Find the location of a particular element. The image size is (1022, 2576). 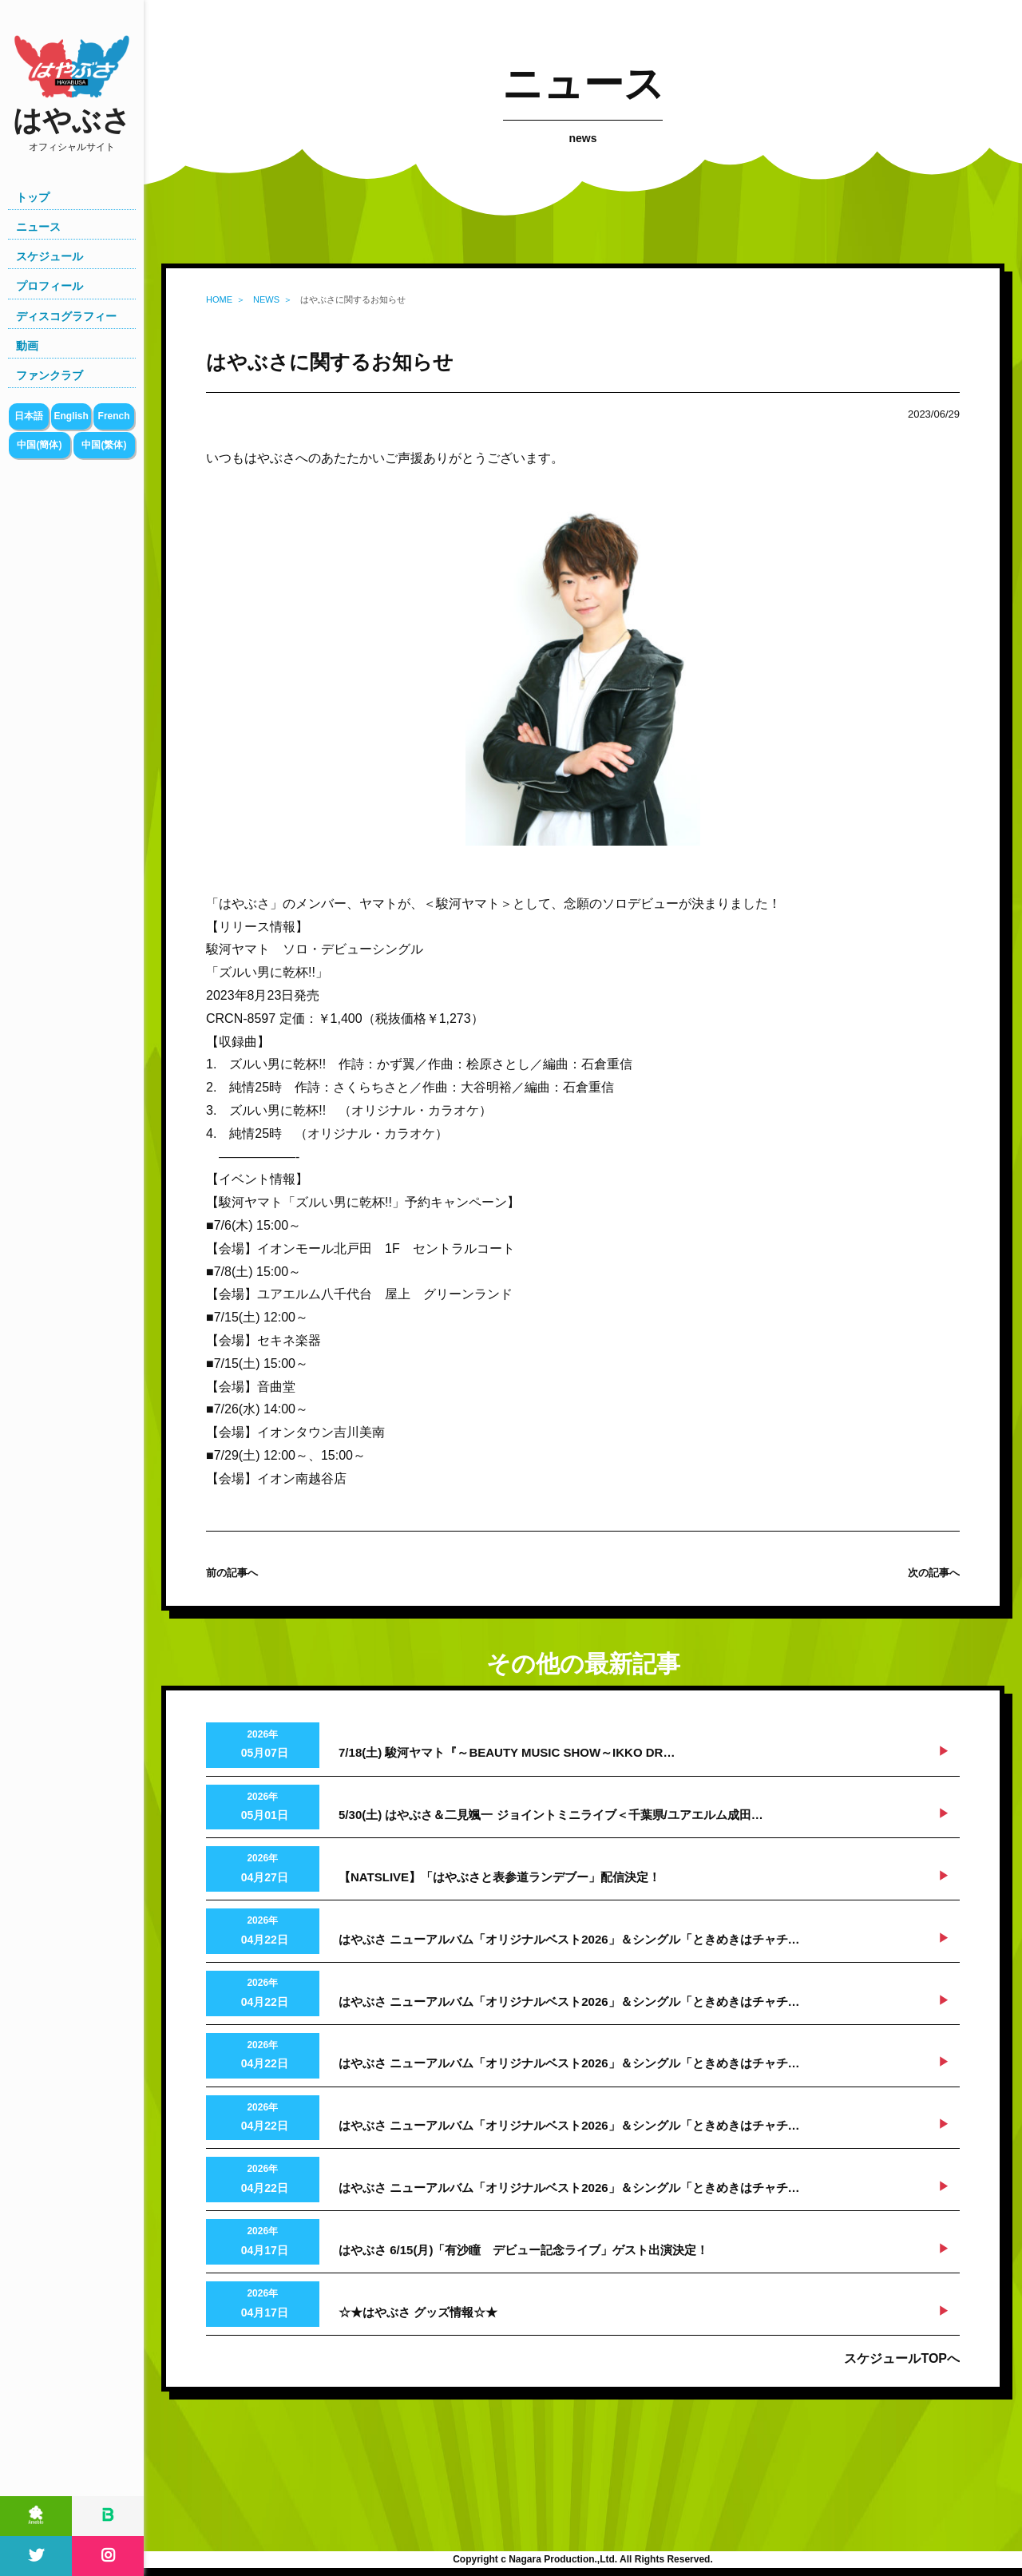

ニュース is located at coordinates (38, 226).